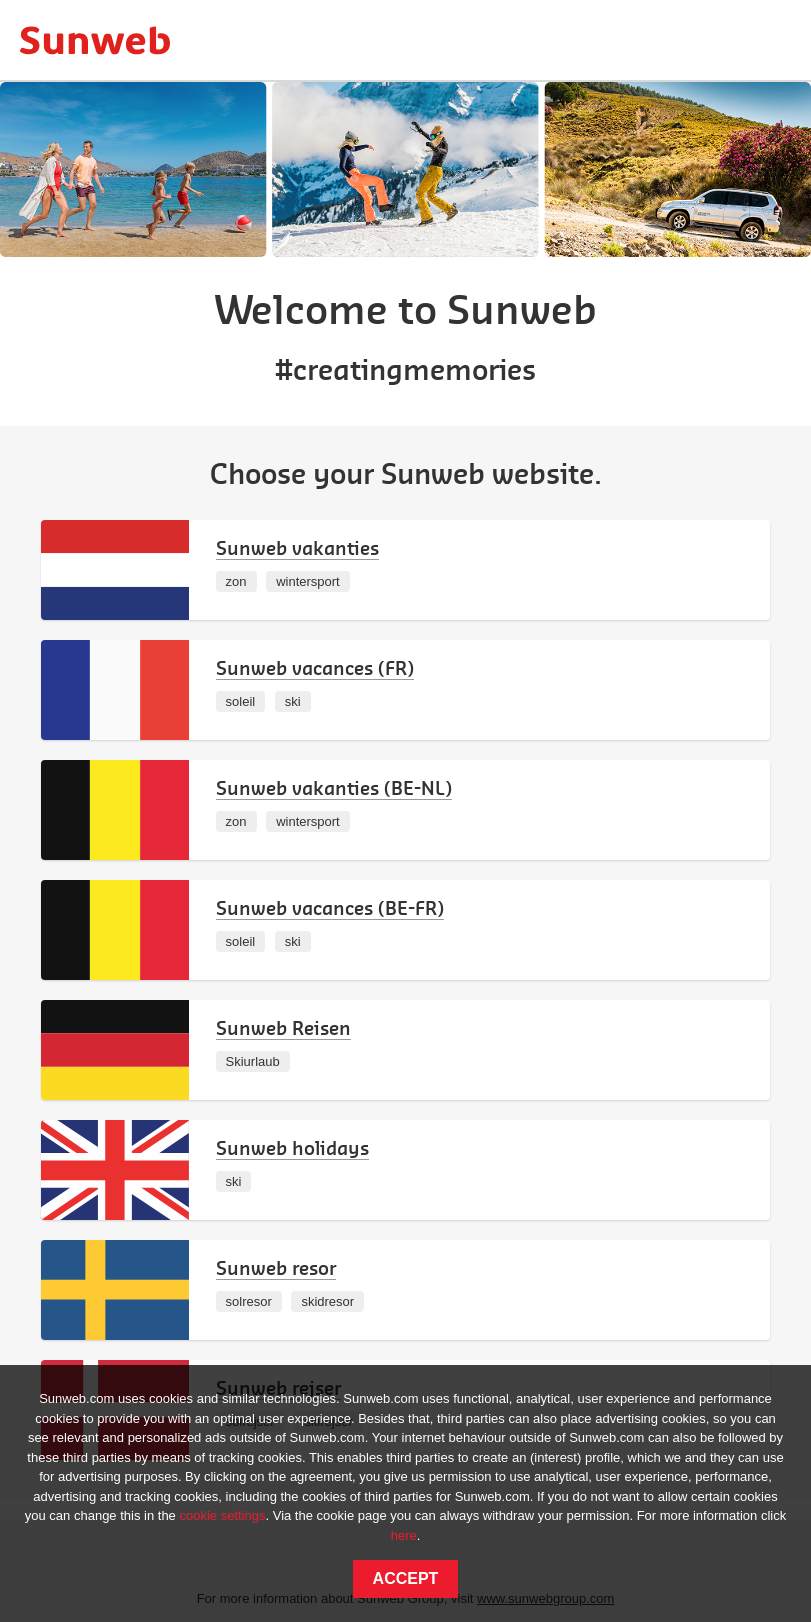  Describe the element at coordinates (308, 581) in the screenshot. I see `wintersport` at that location.